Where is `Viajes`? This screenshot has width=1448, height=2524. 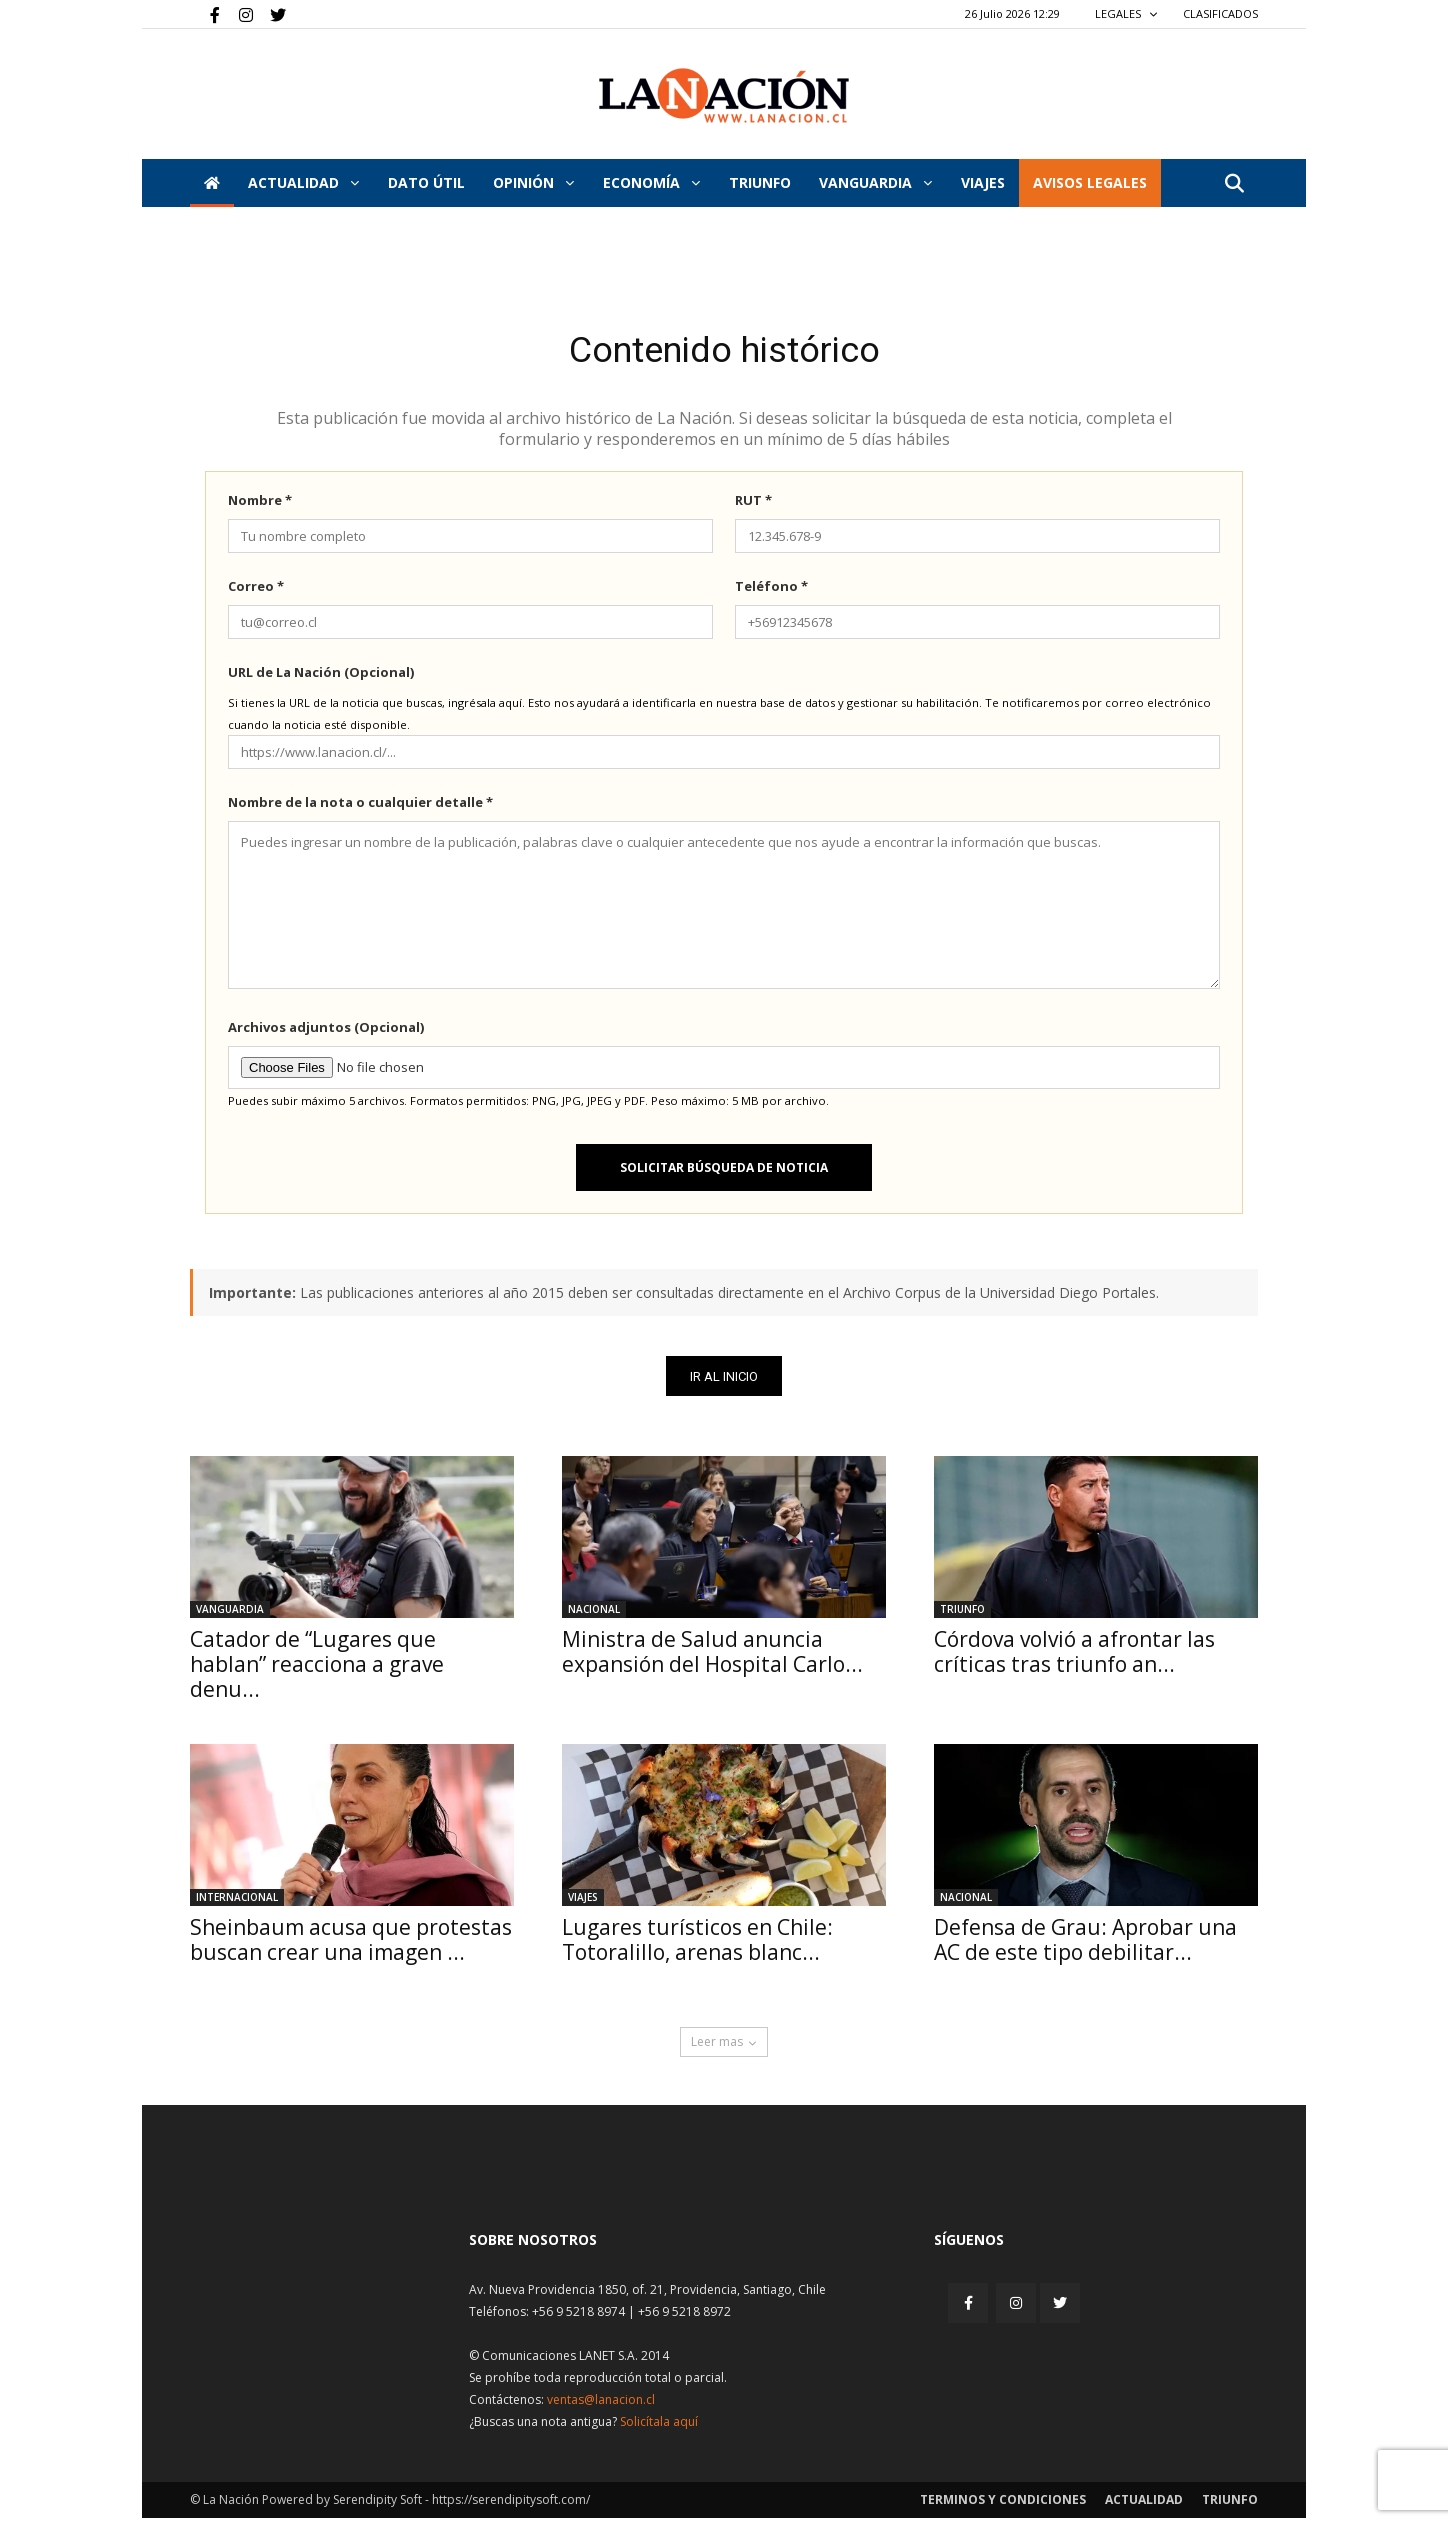 Viajes is located at coordinates (583, 1903).